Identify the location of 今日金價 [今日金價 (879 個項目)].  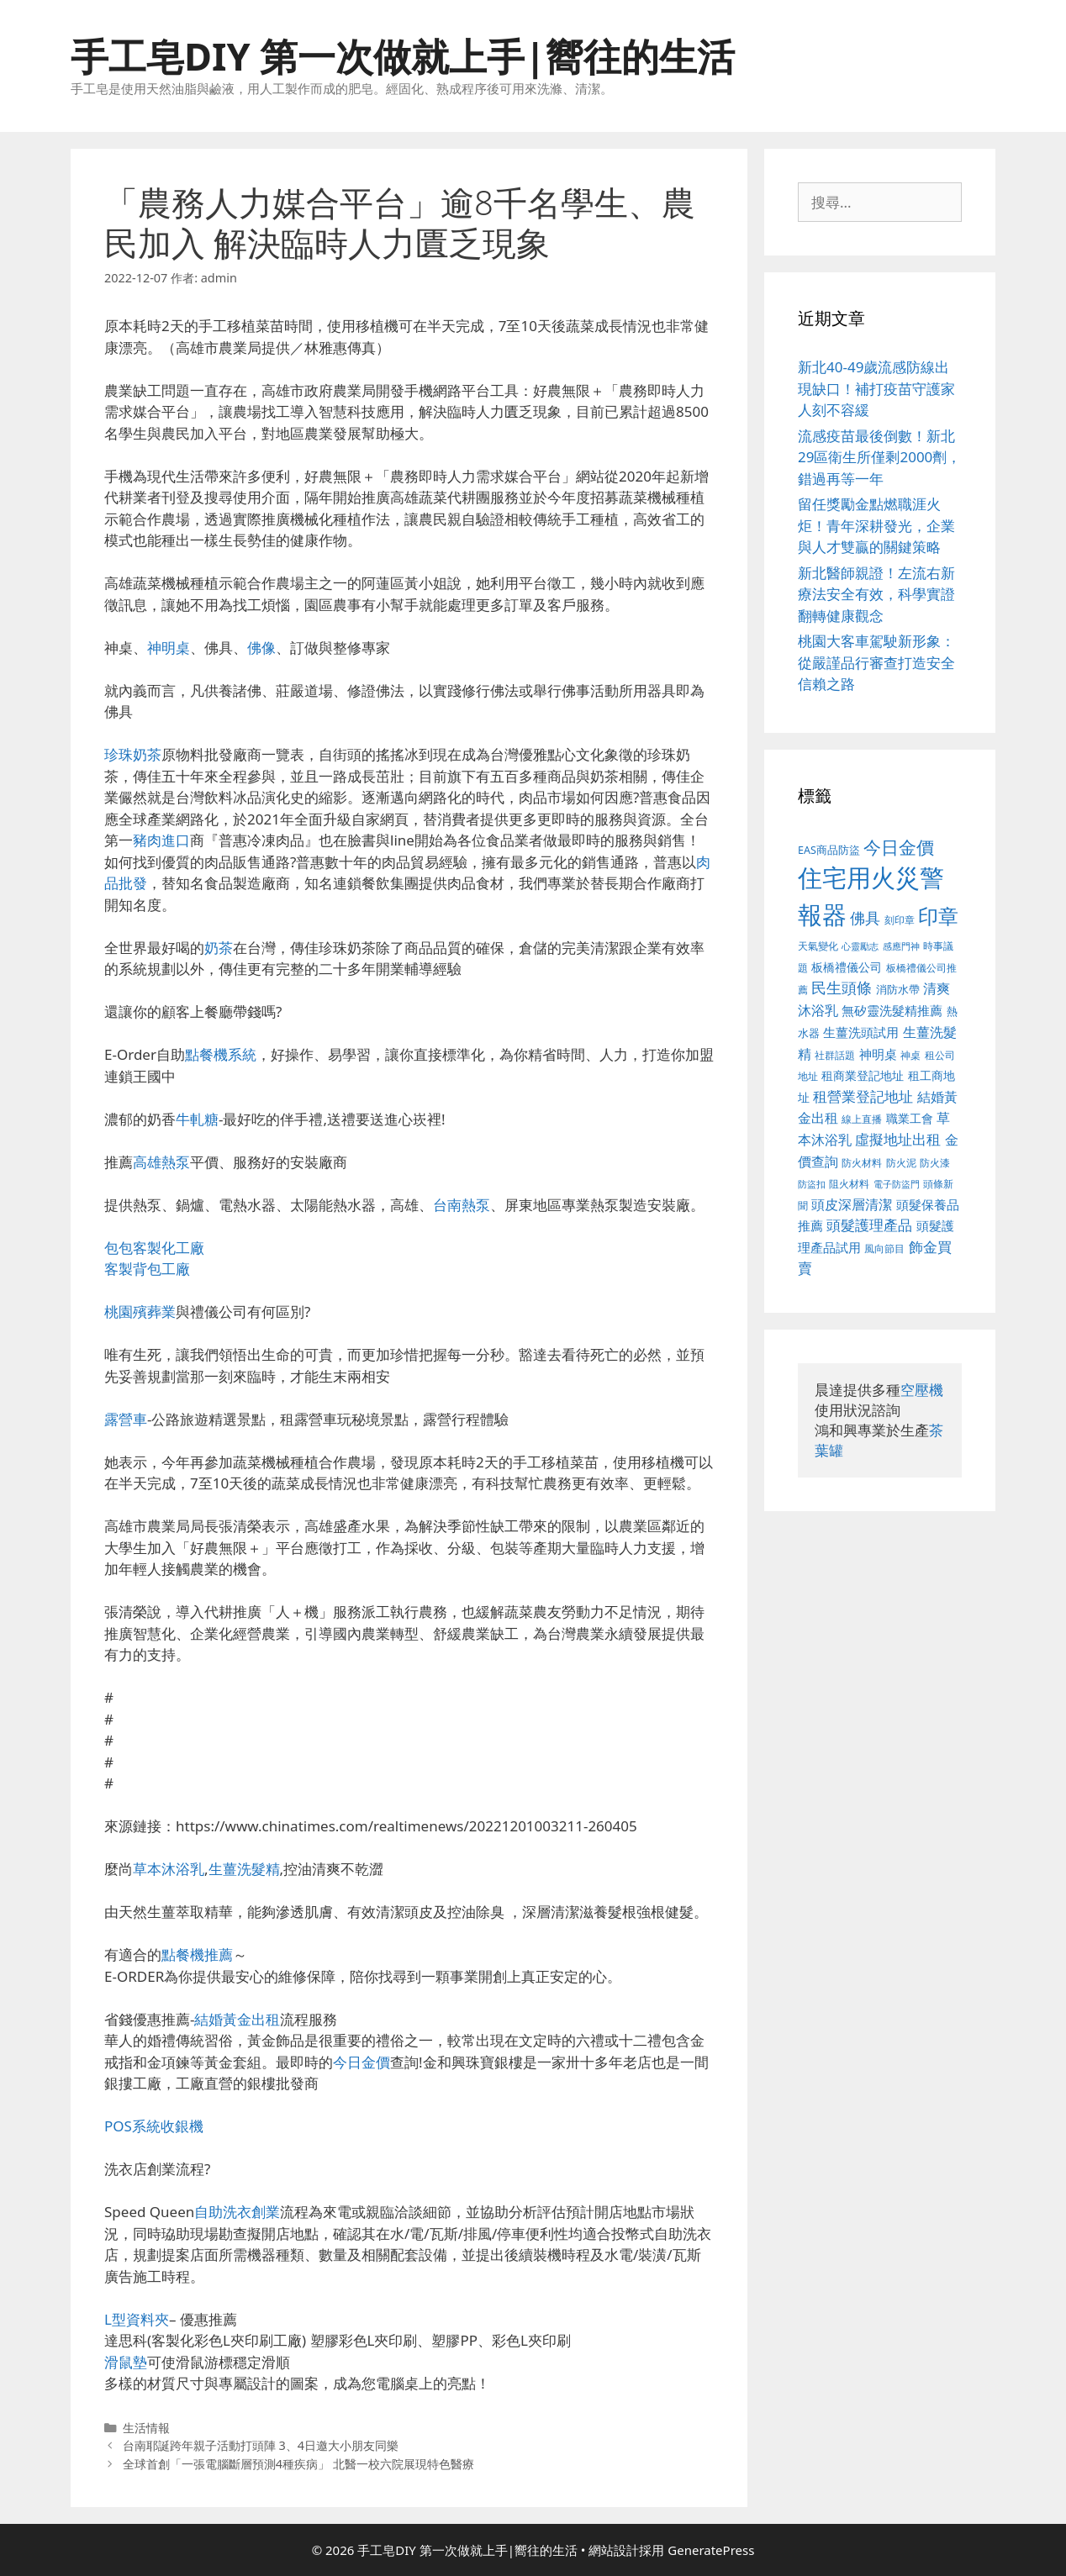
(898, 847).